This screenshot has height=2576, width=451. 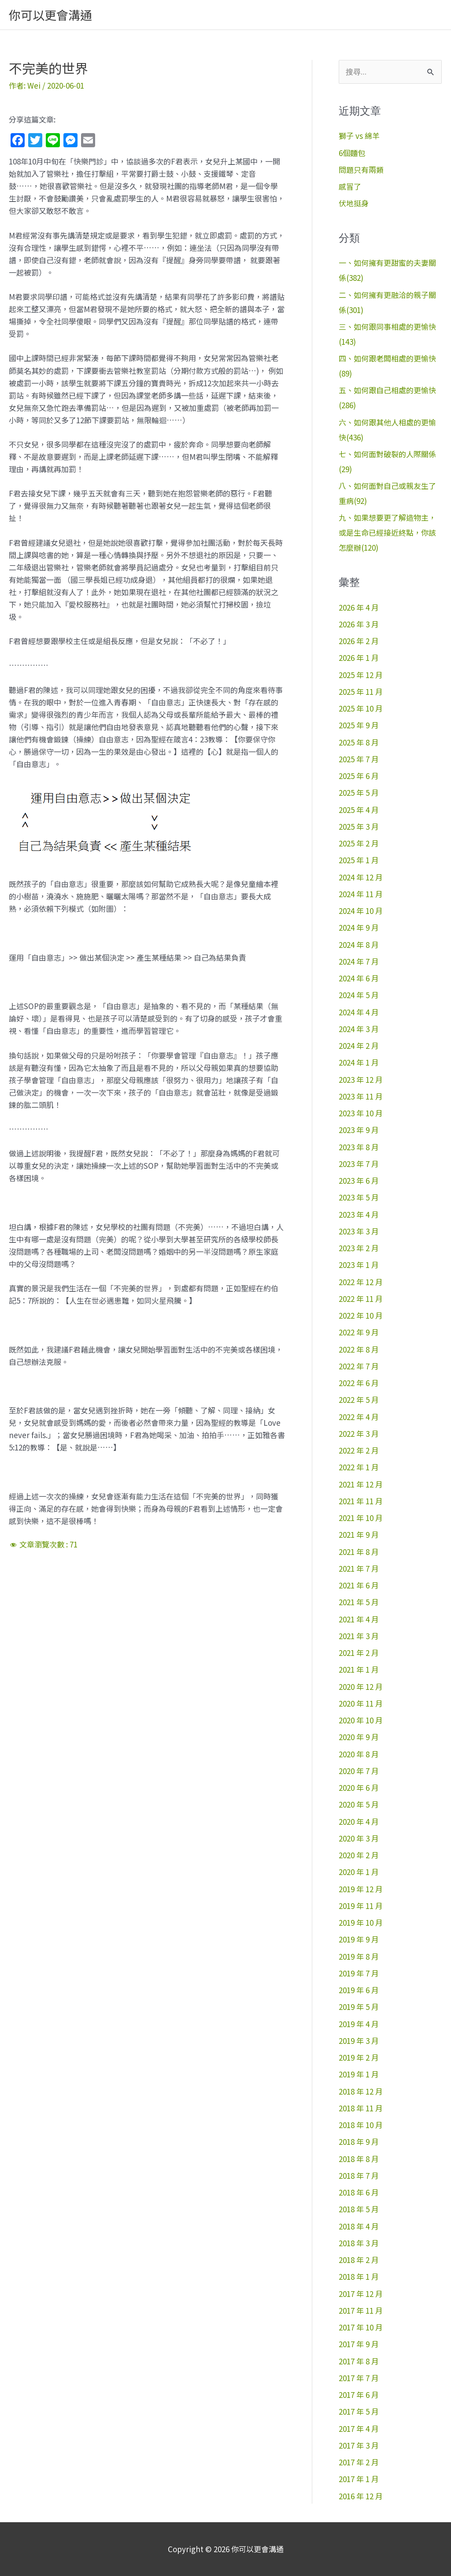 I want to click on 2024 年 3 月, so click(x=359, y=1028).